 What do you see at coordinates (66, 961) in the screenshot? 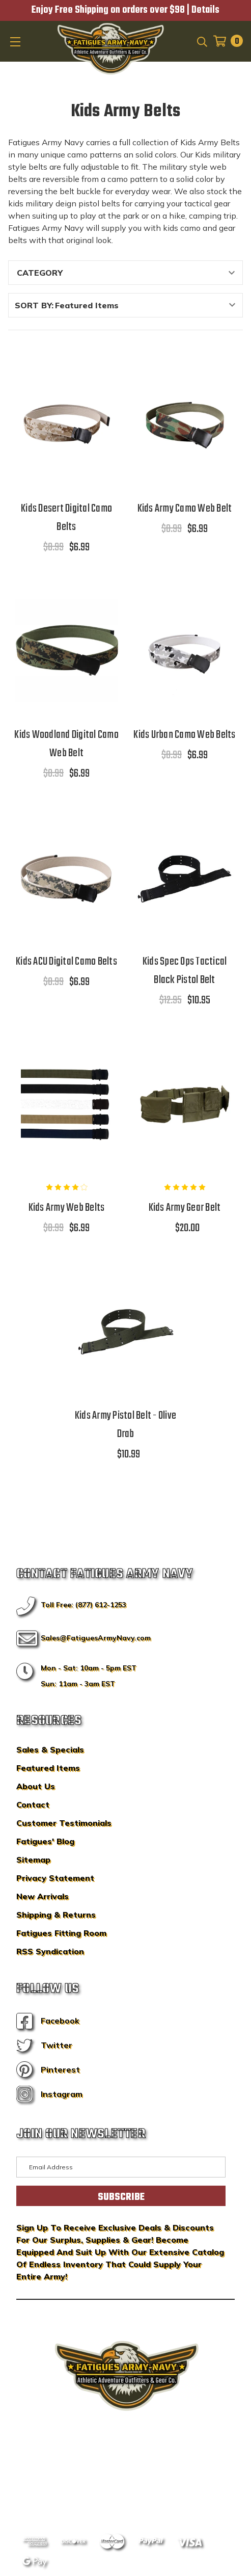
I see `Kids ACU Digital Camo Belts [Kids ACU Digital Camo Belts,$8.99, $6.99]` at bounding box center [66, 961].